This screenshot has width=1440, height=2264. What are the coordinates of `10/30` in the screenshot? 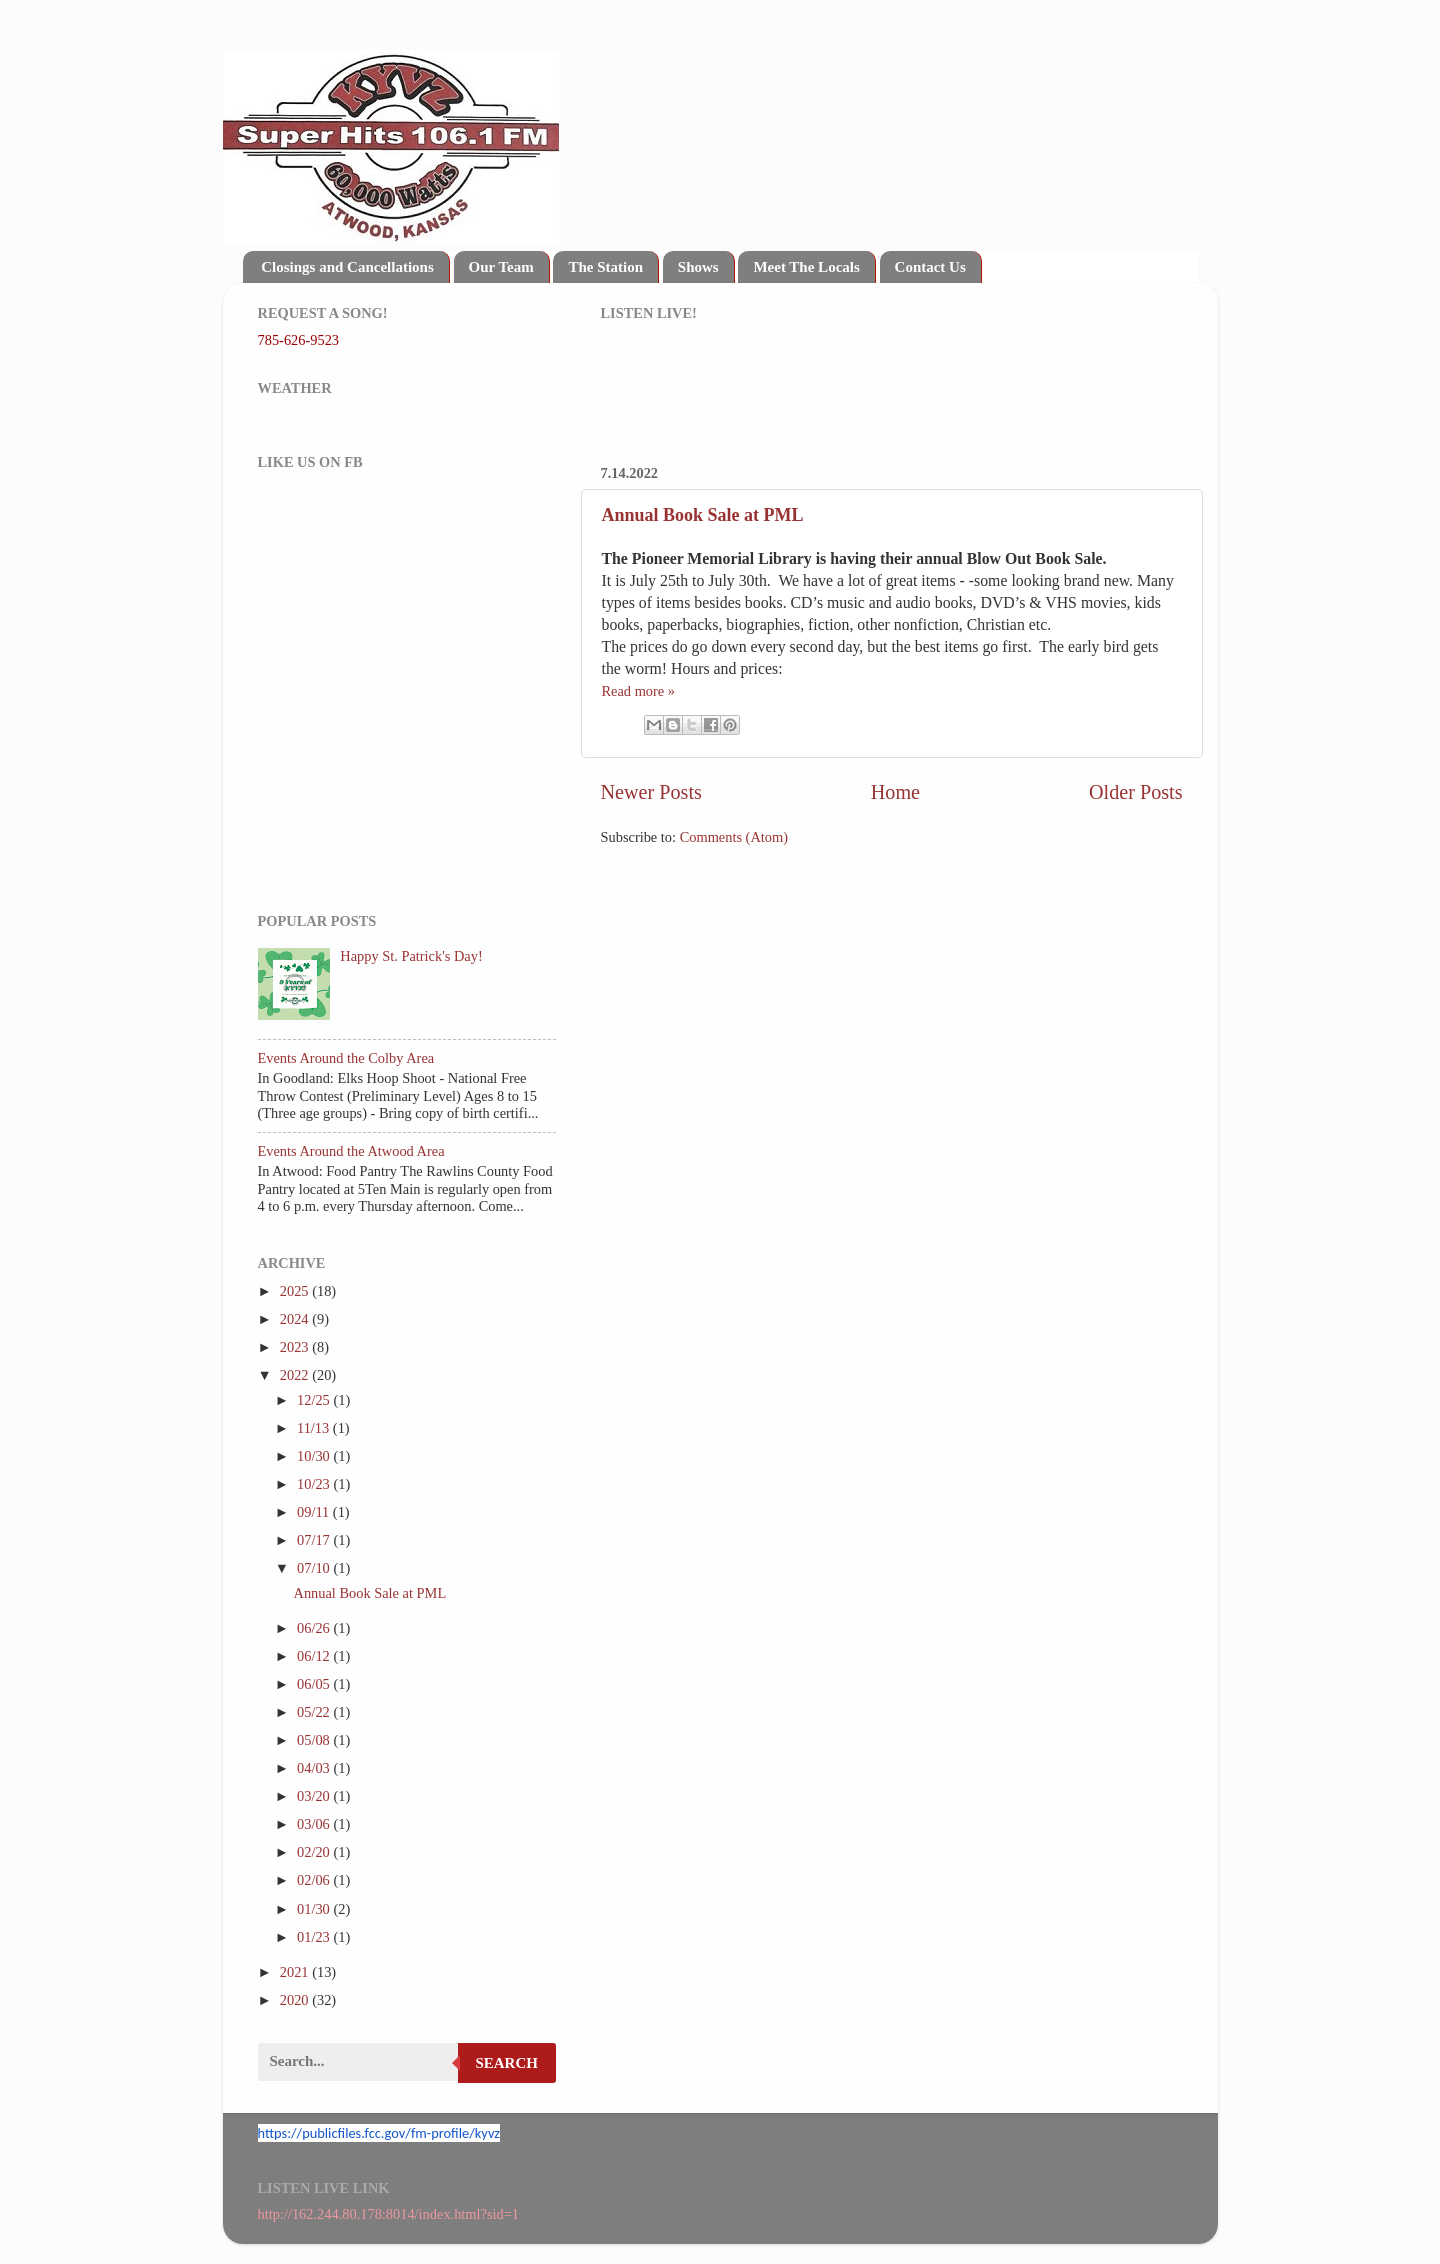 It's located at (315, 1456).